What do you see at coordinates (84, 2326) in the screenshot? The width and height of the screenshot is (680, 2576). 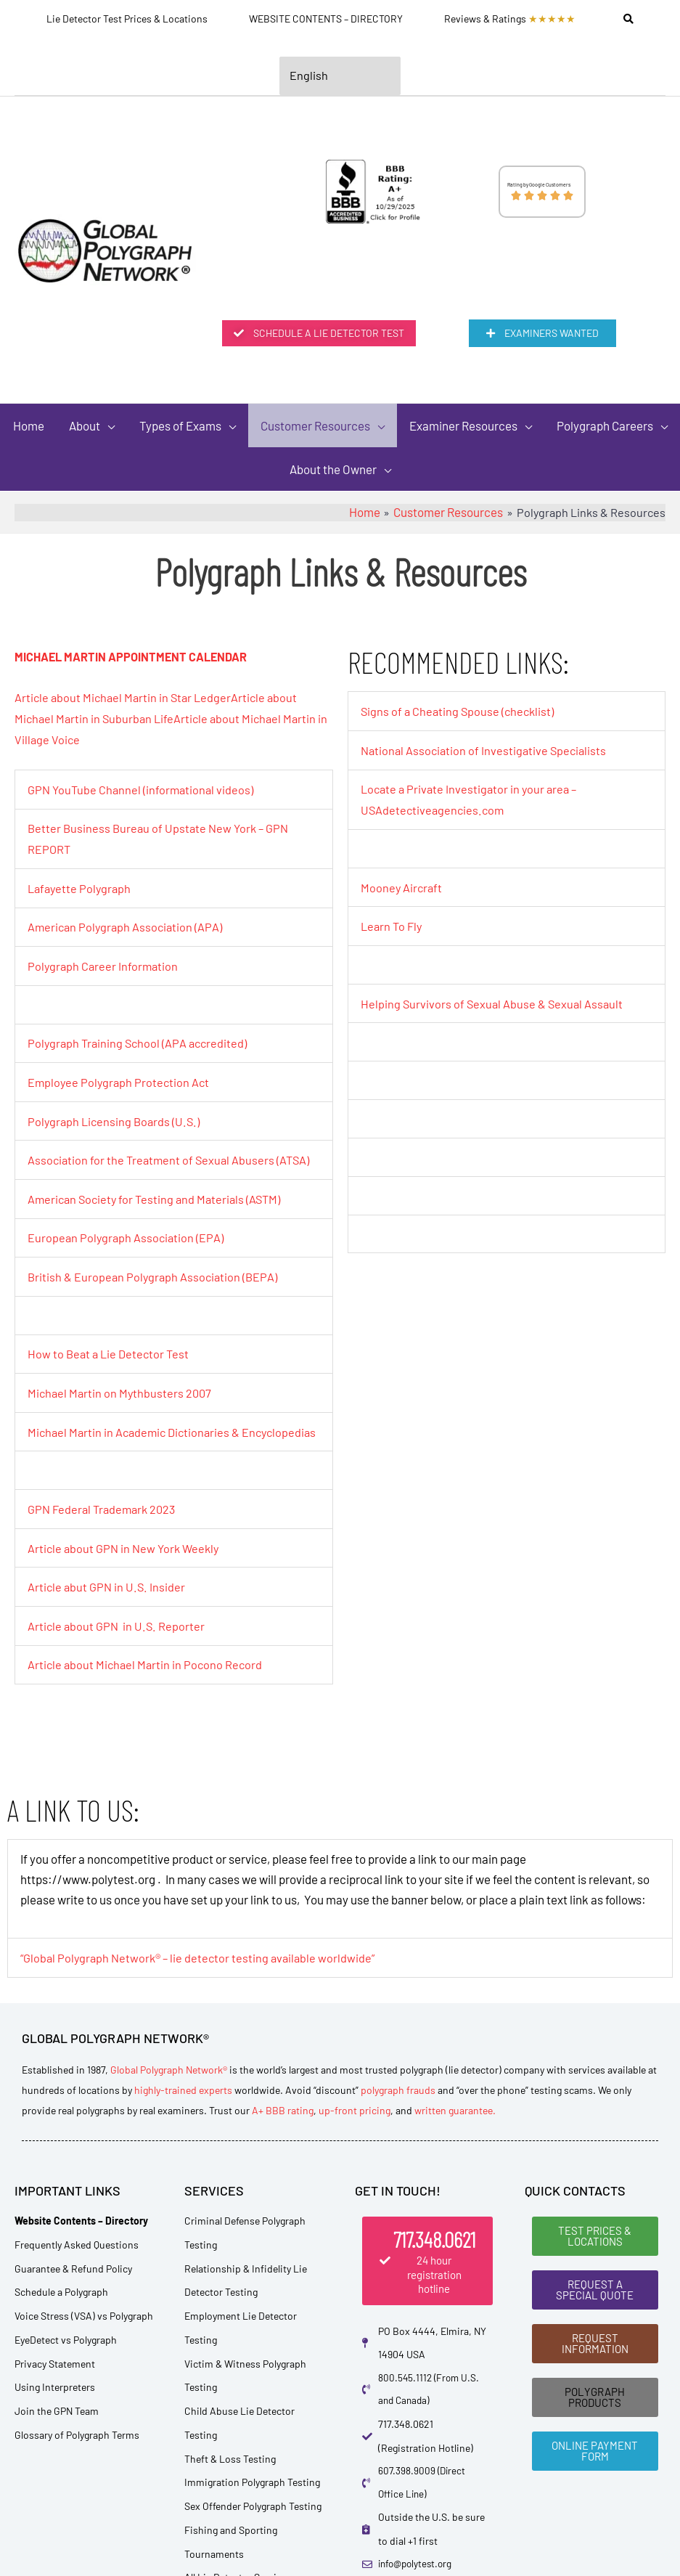 I see `Voice Stress (VSA) vs Polygraph` at bounding box center [84, 2326].